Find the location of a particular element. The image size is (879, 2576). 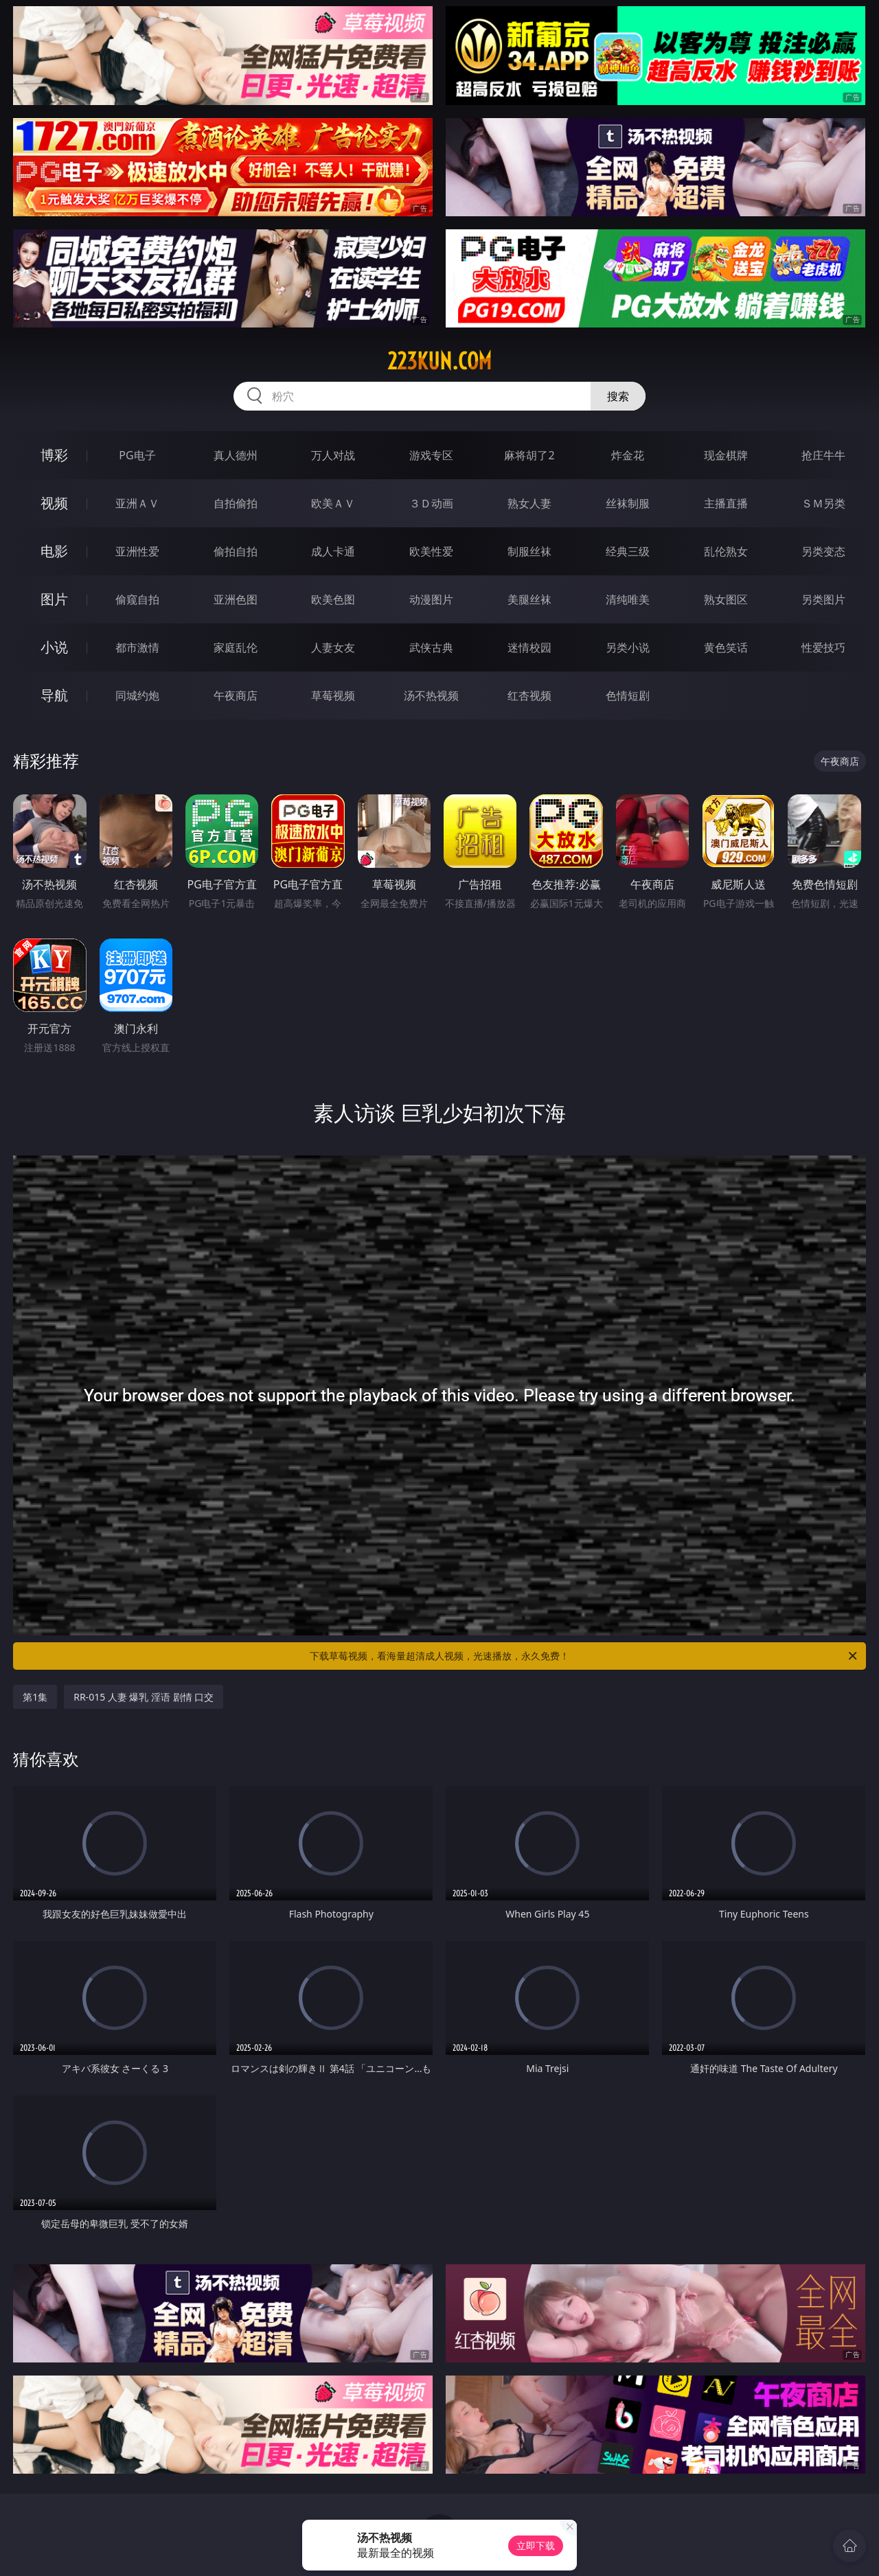

迷情校园 is located at coordinates (529, 647).